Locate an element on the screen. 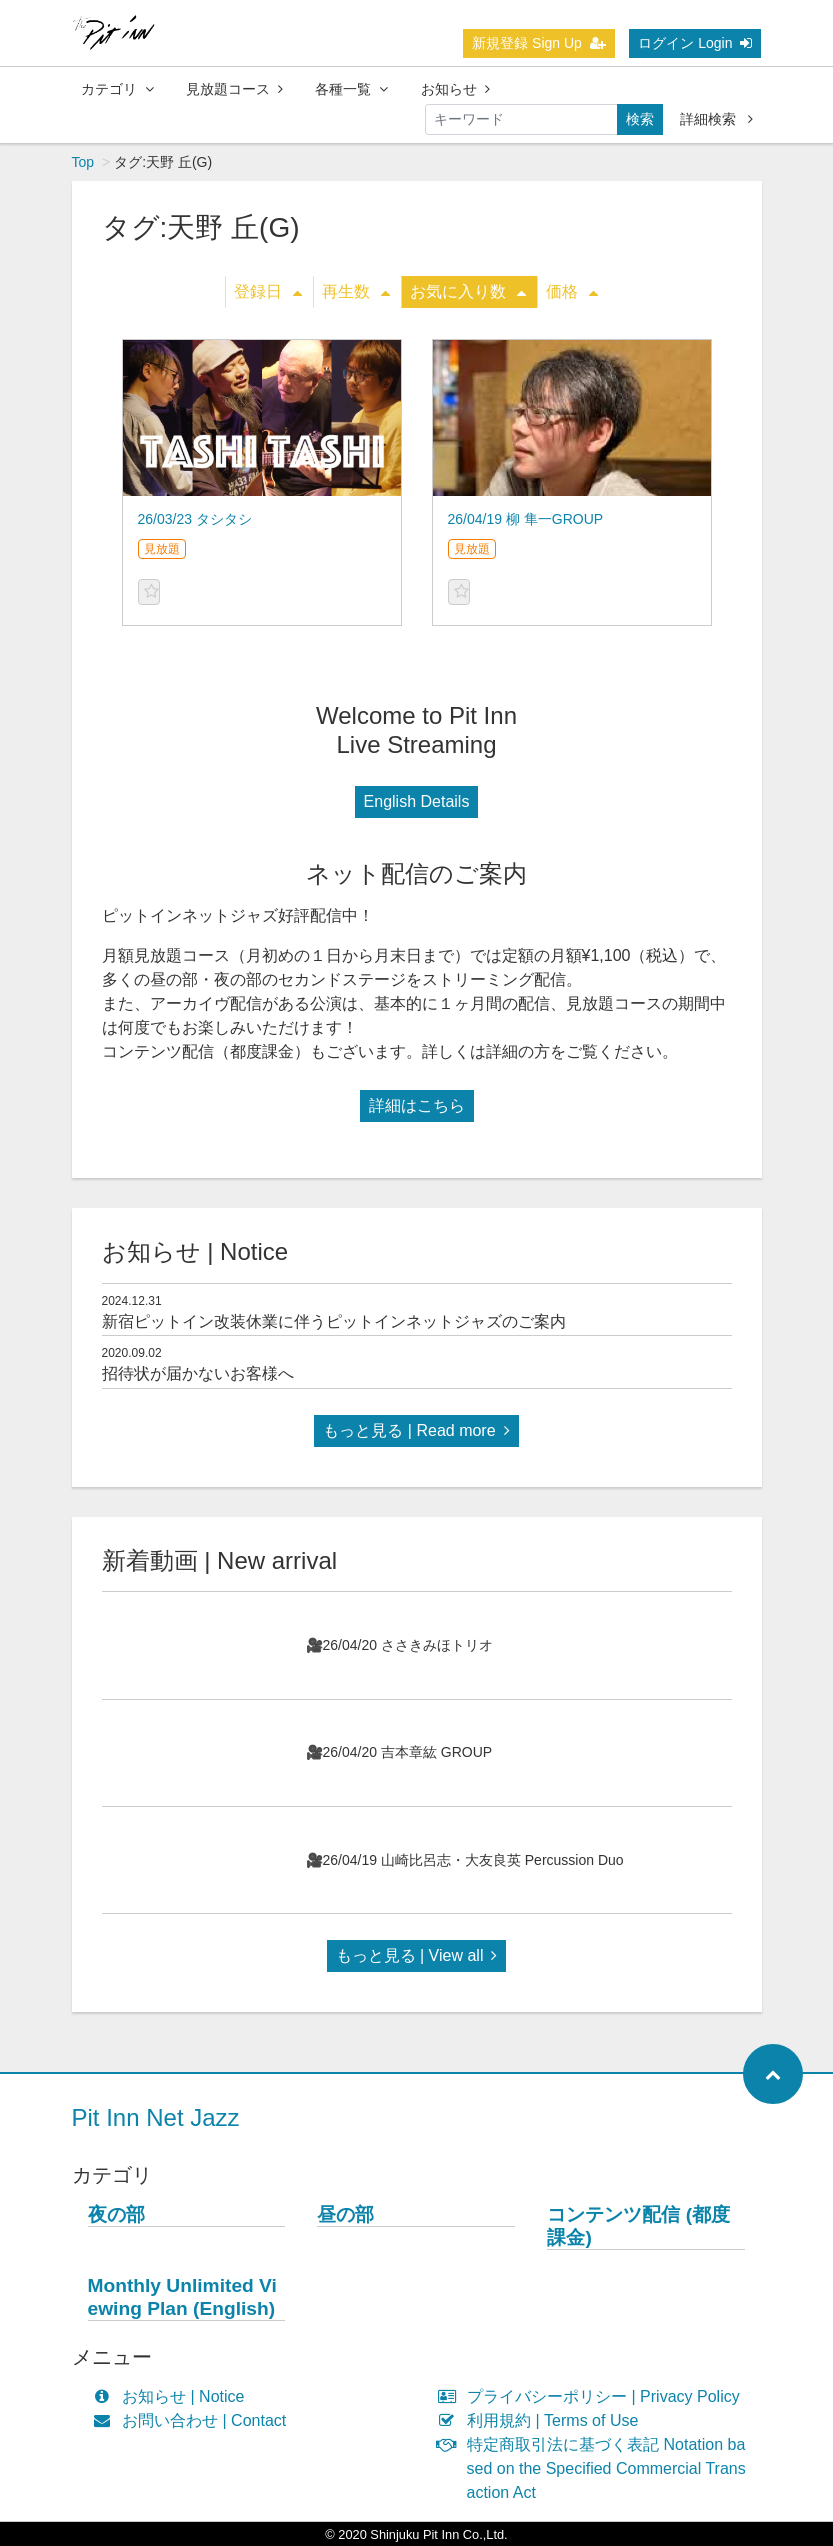 This screenshot has width=833, height=2546. 26/03/23 タシタシ is located at coordinates (195, 519).